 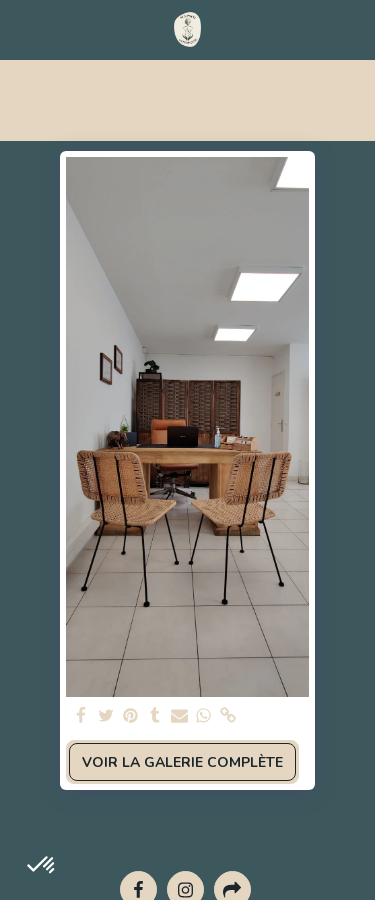 I want to click on Voir la Galerie Complète, so click(x=182, y=762).